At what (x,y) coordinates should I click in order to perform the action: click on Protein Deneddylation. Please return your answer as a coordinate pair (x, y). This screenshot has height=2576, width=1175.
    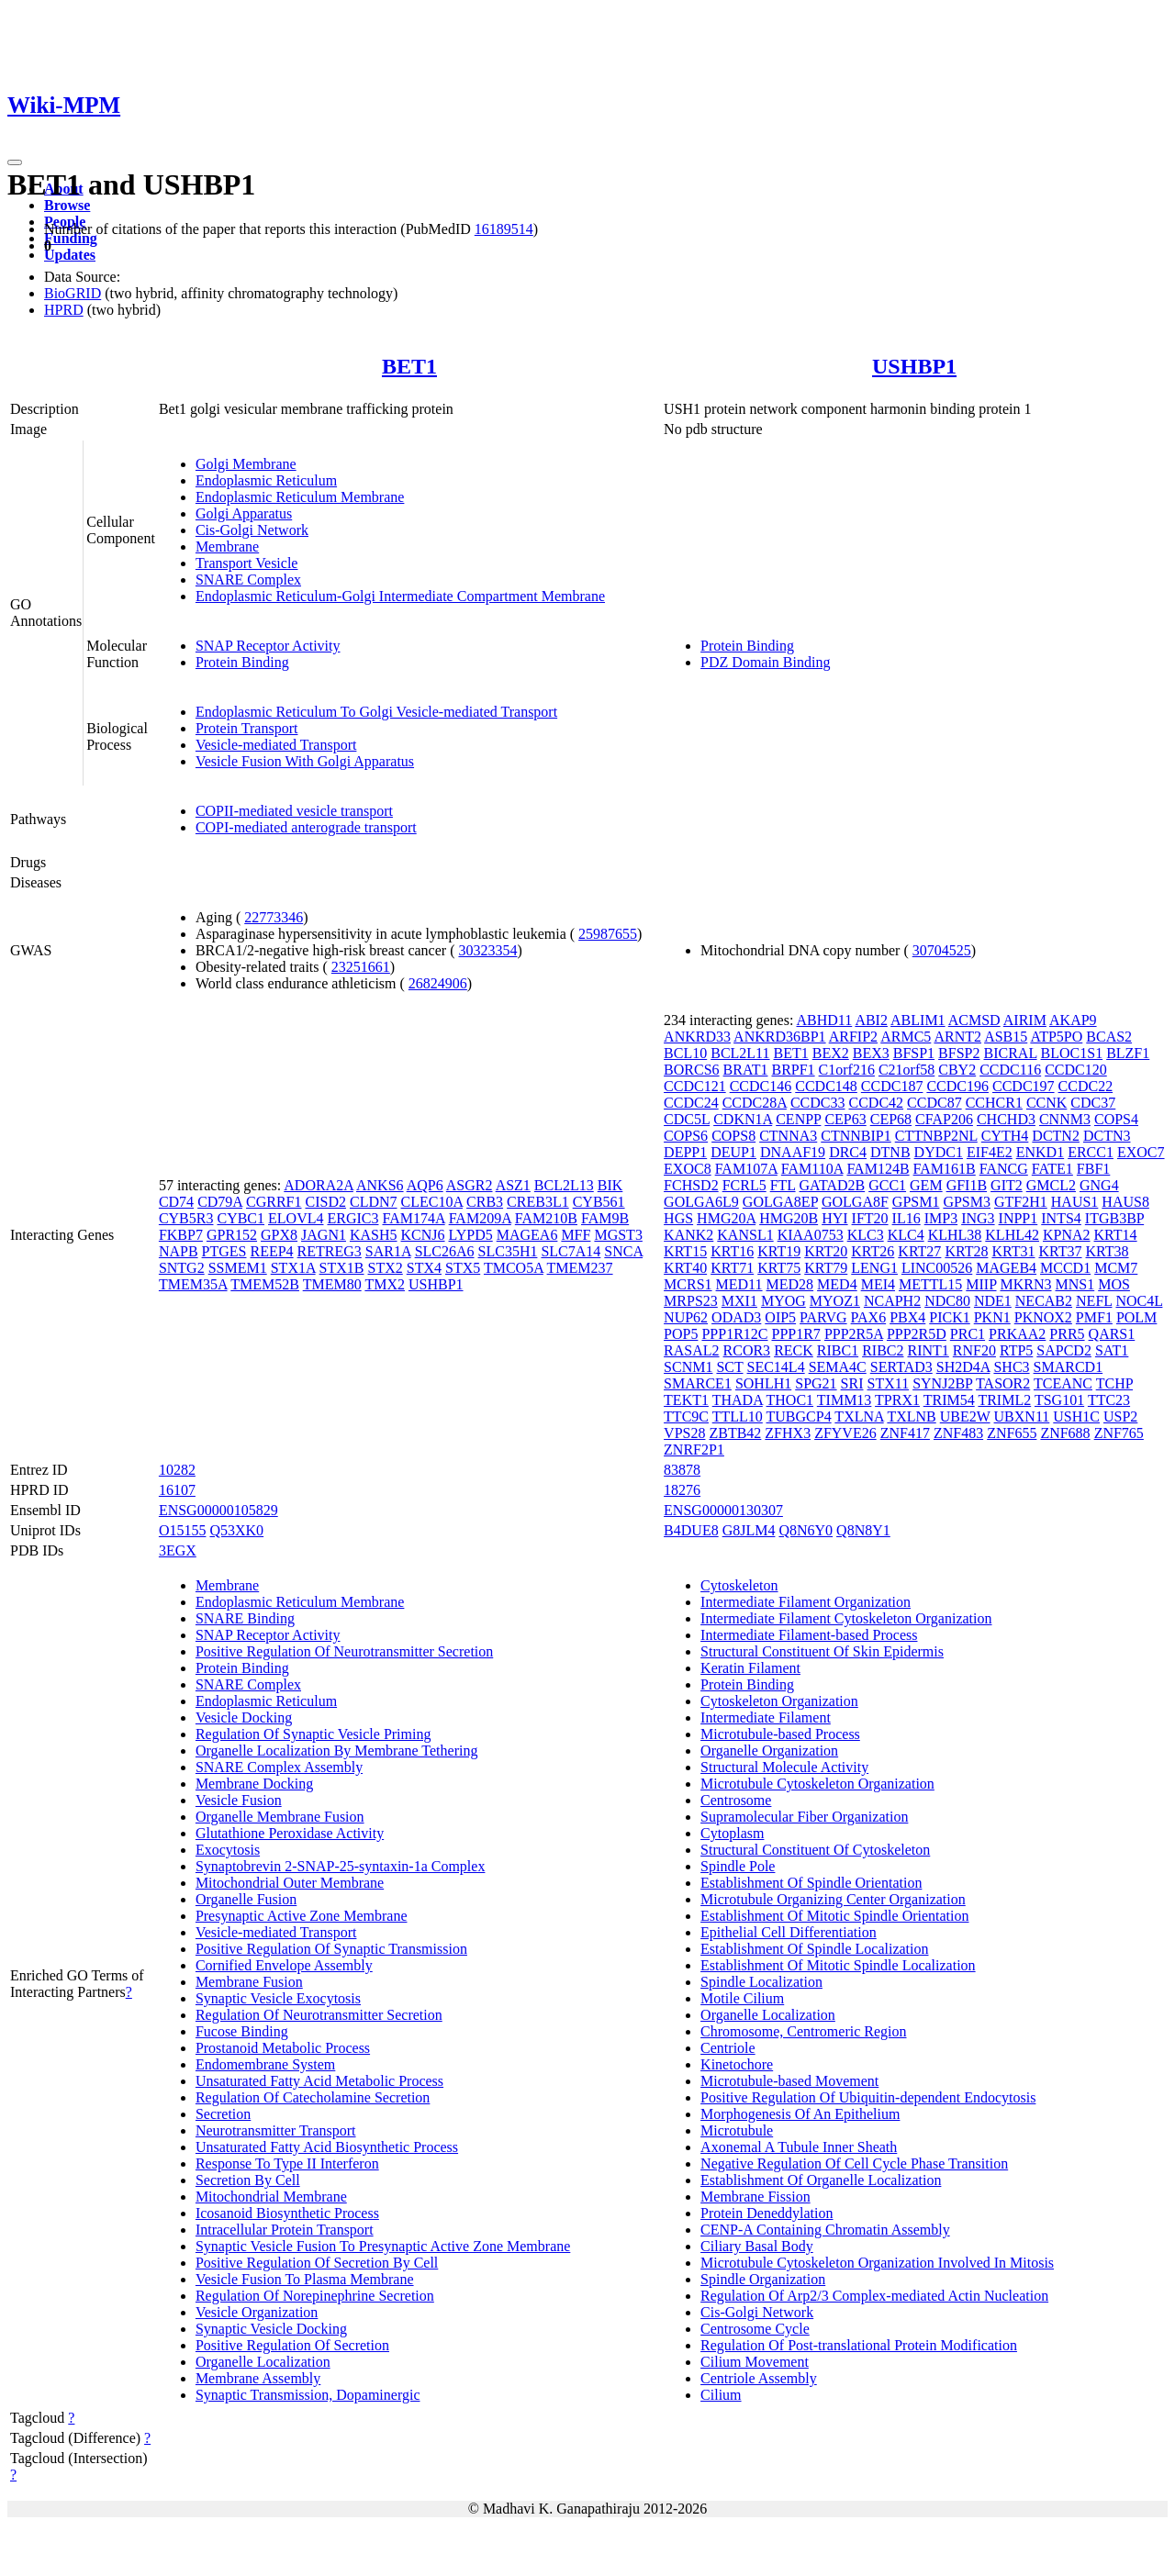
    Looking at the image, I should click on (766, 2213).